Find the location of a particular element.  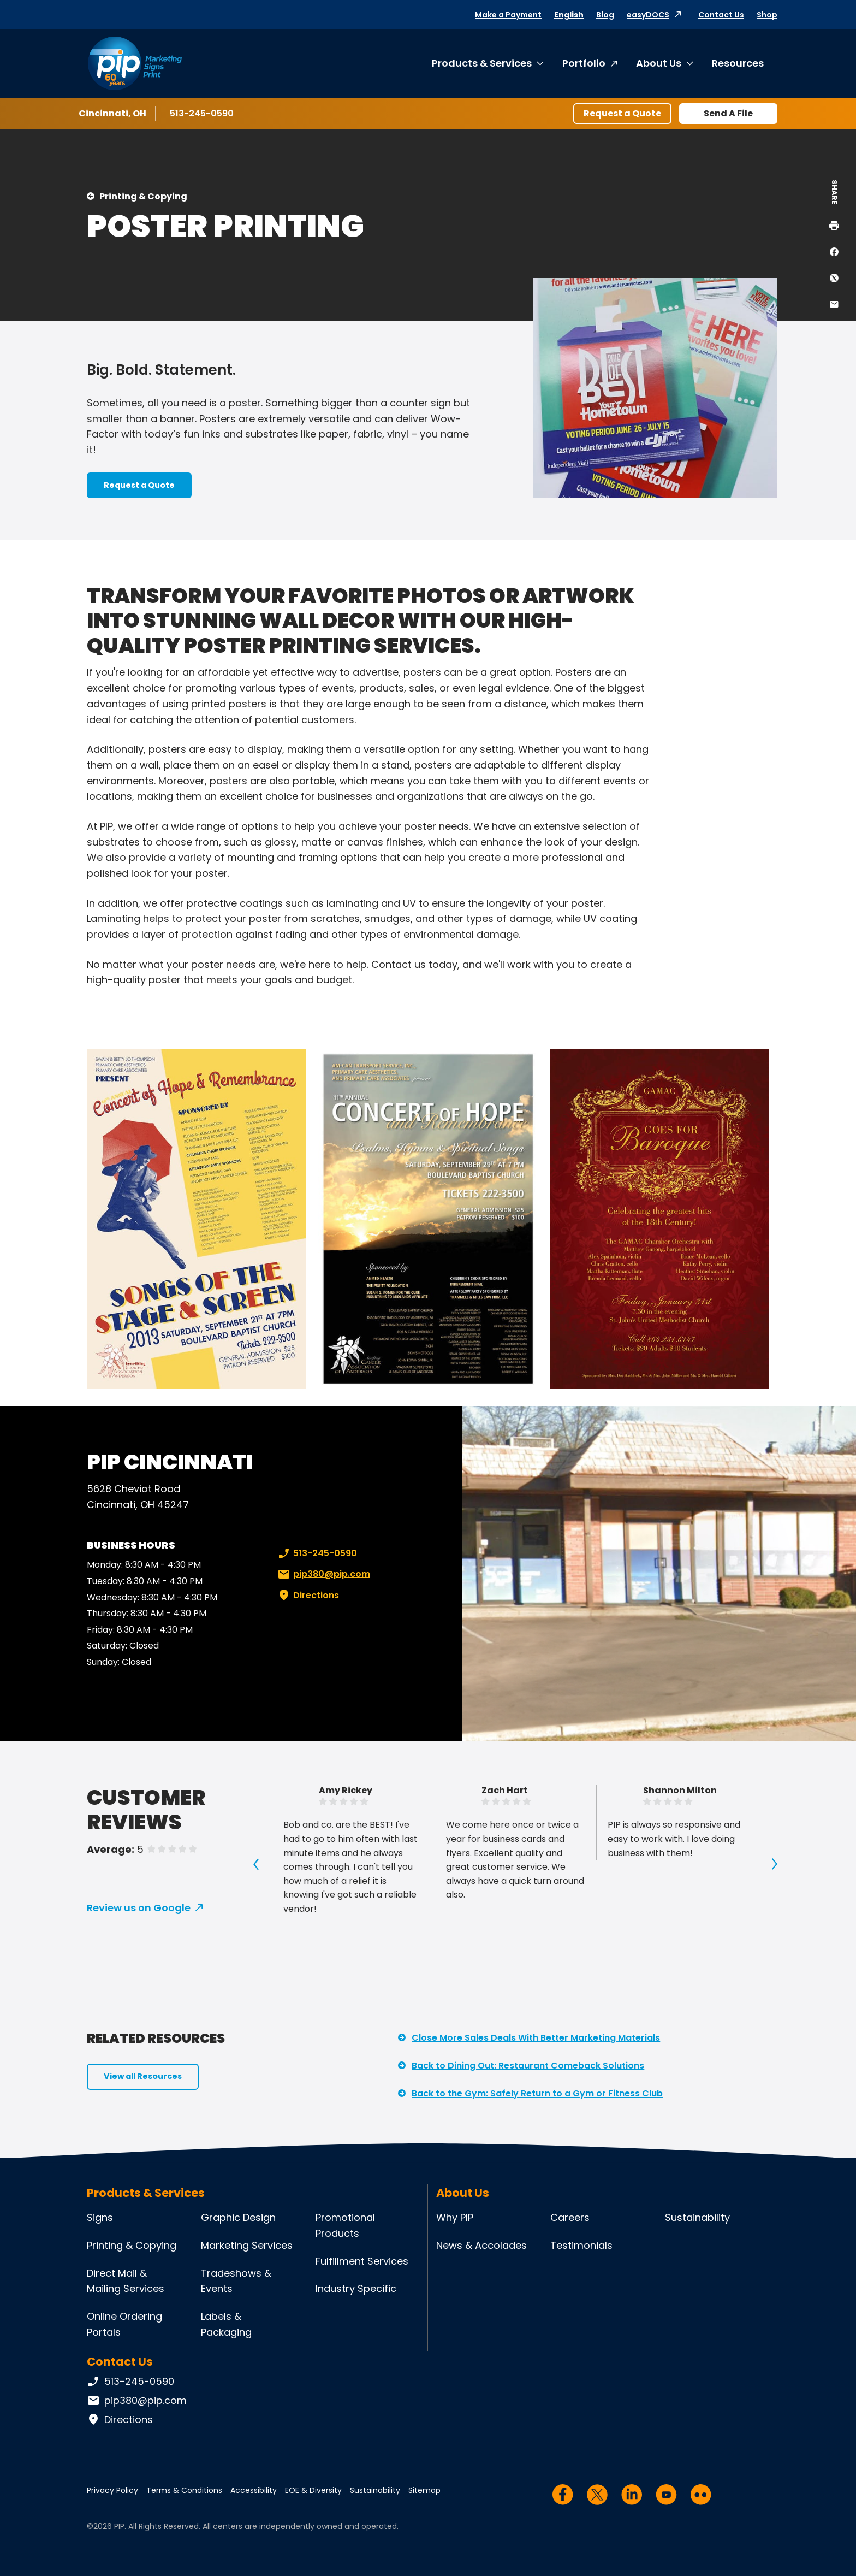

easyDOCS is located at coordinates (648, 14).